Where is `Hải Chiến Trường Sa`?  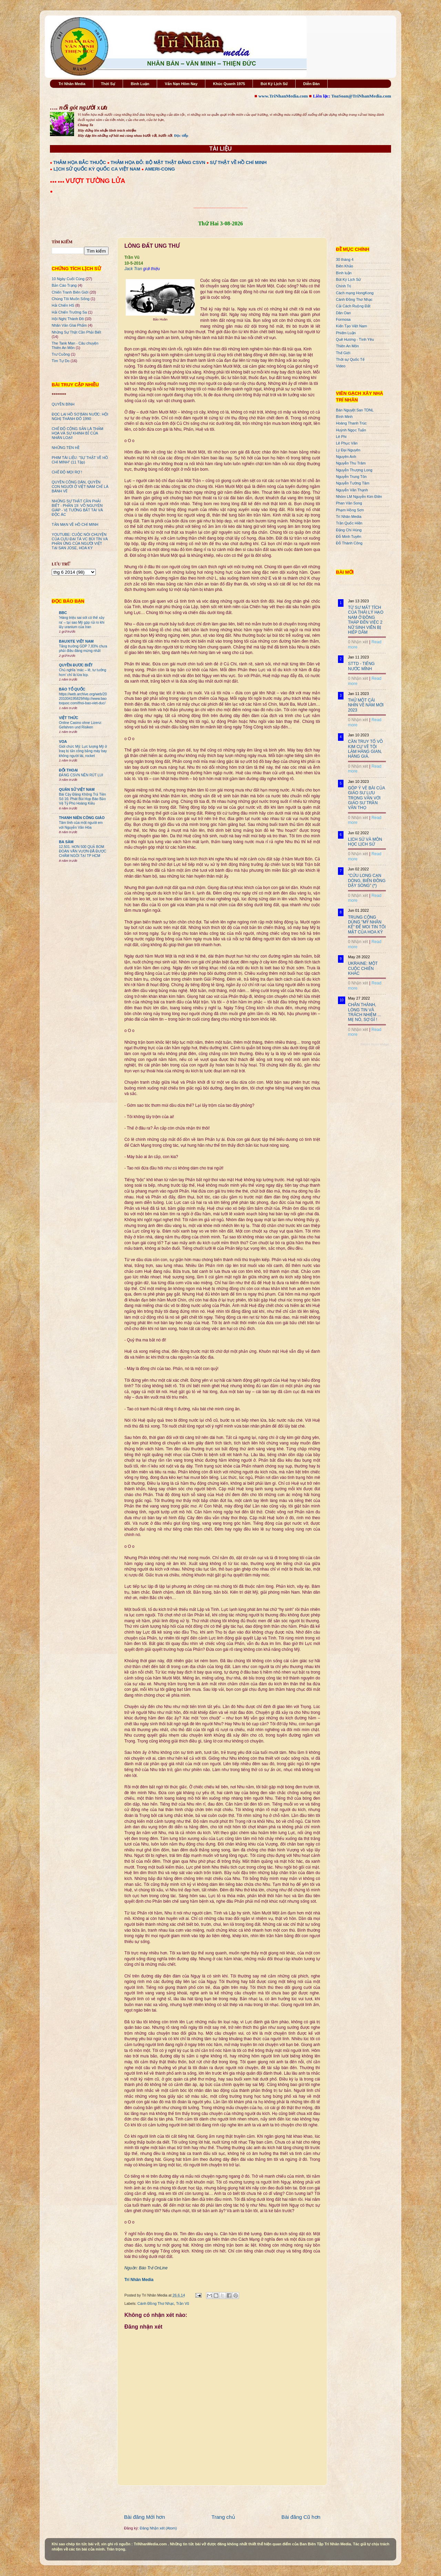 Hải Chiến Trường Sa is located at coordinates (69, 312).